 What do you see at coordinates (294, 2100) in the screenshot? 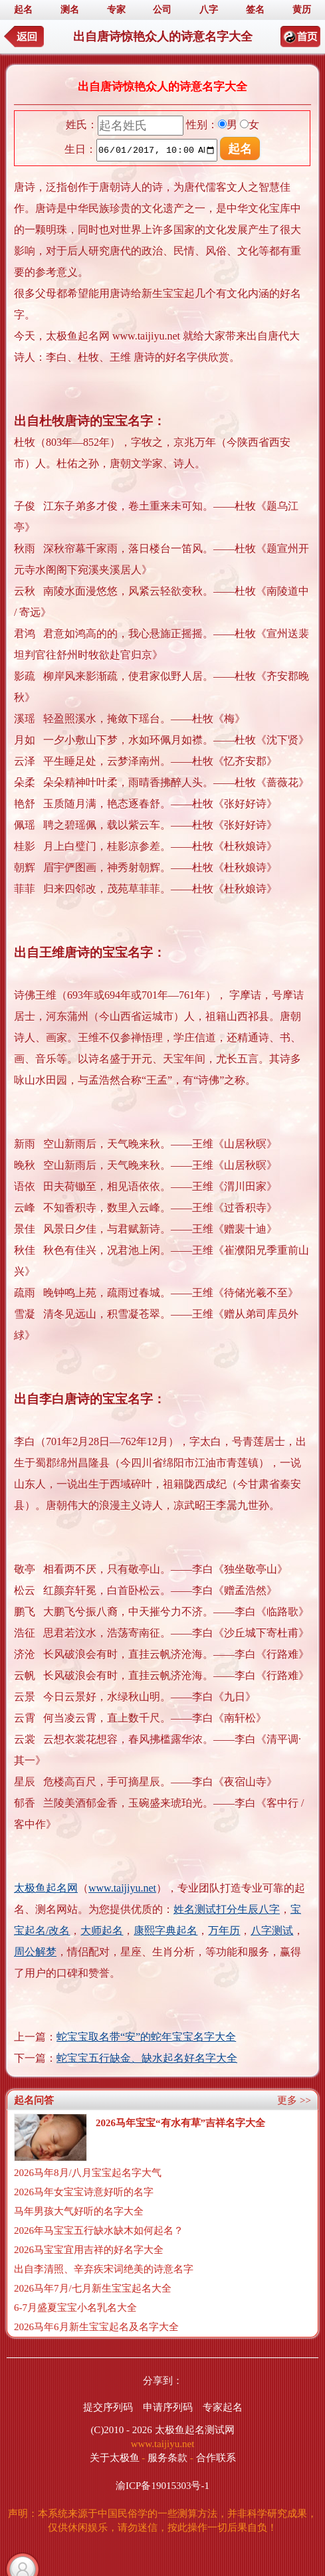
I see `更多 >>` at bounding box center [294, 2100].